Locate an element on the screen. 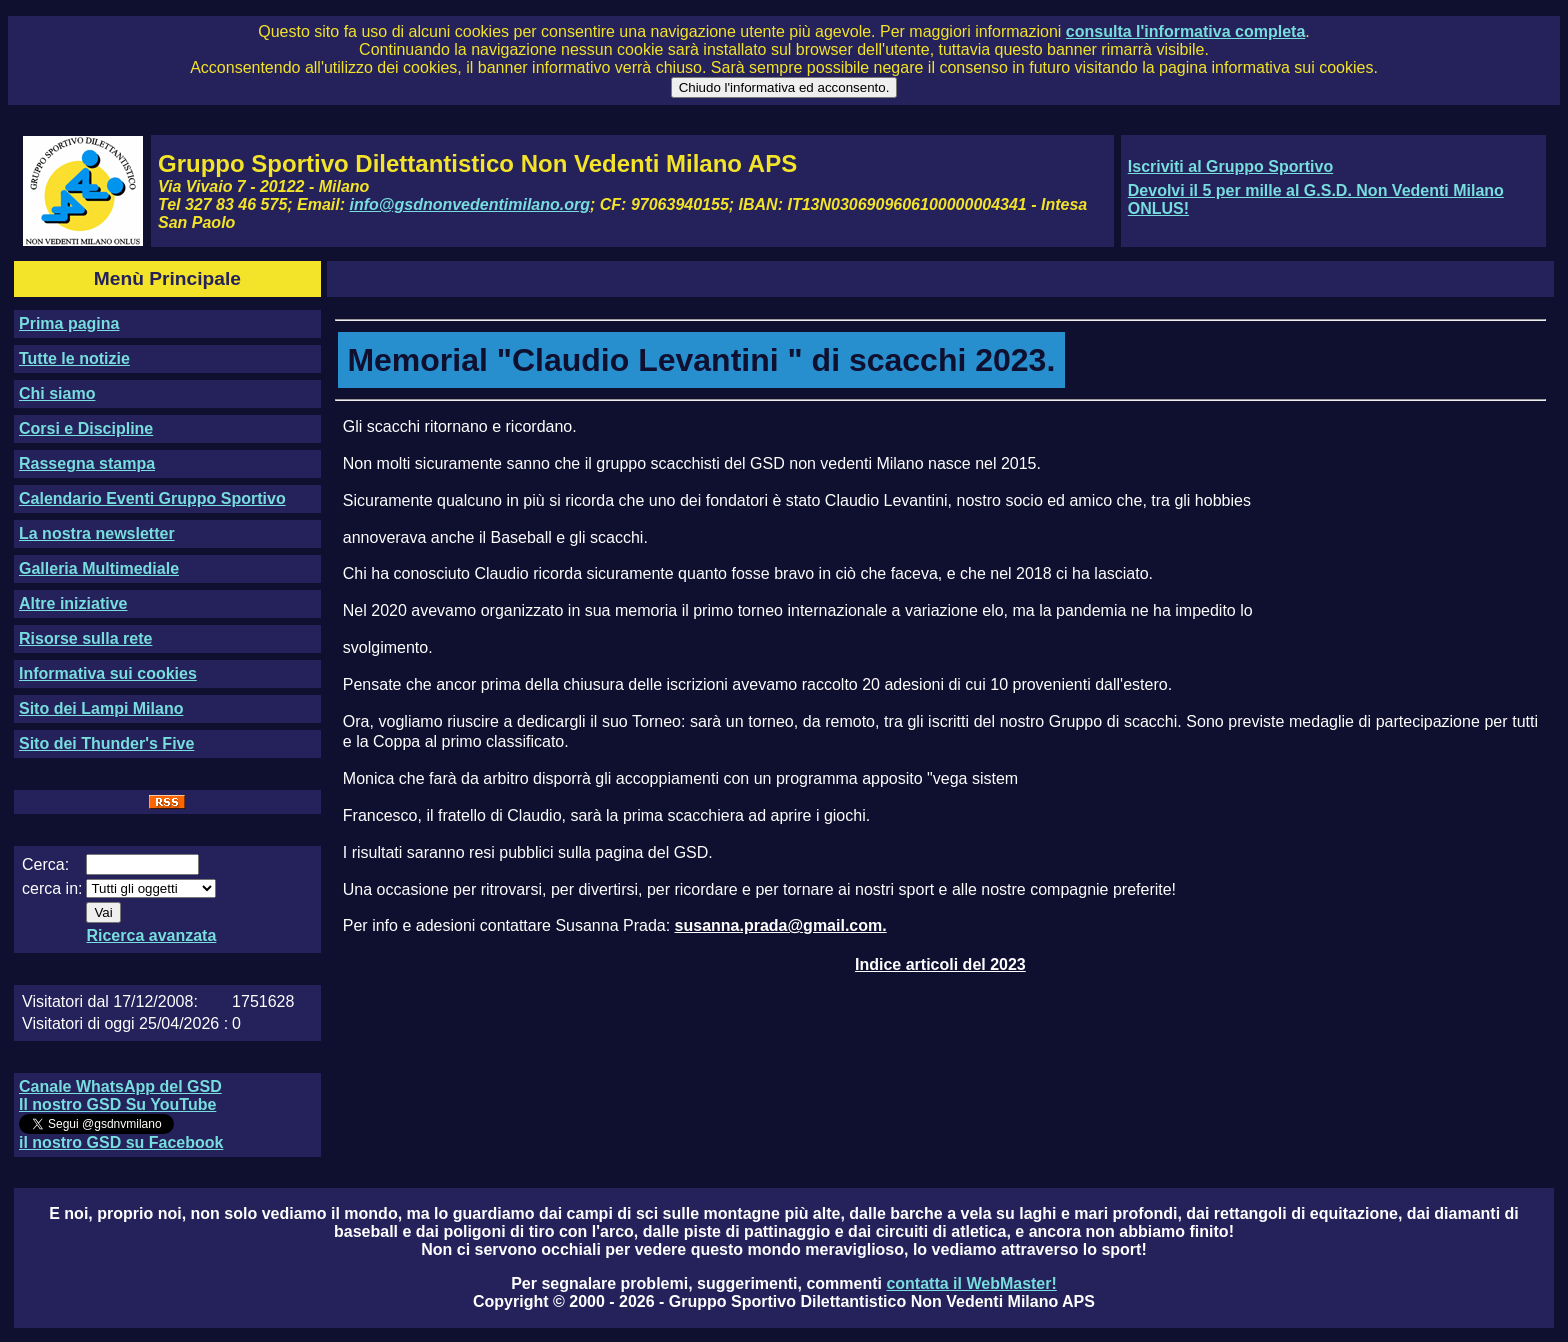 This screenshot has width=1568, height=1342. susanna.prada@gmail.com. is located at coordinates (781, 925).